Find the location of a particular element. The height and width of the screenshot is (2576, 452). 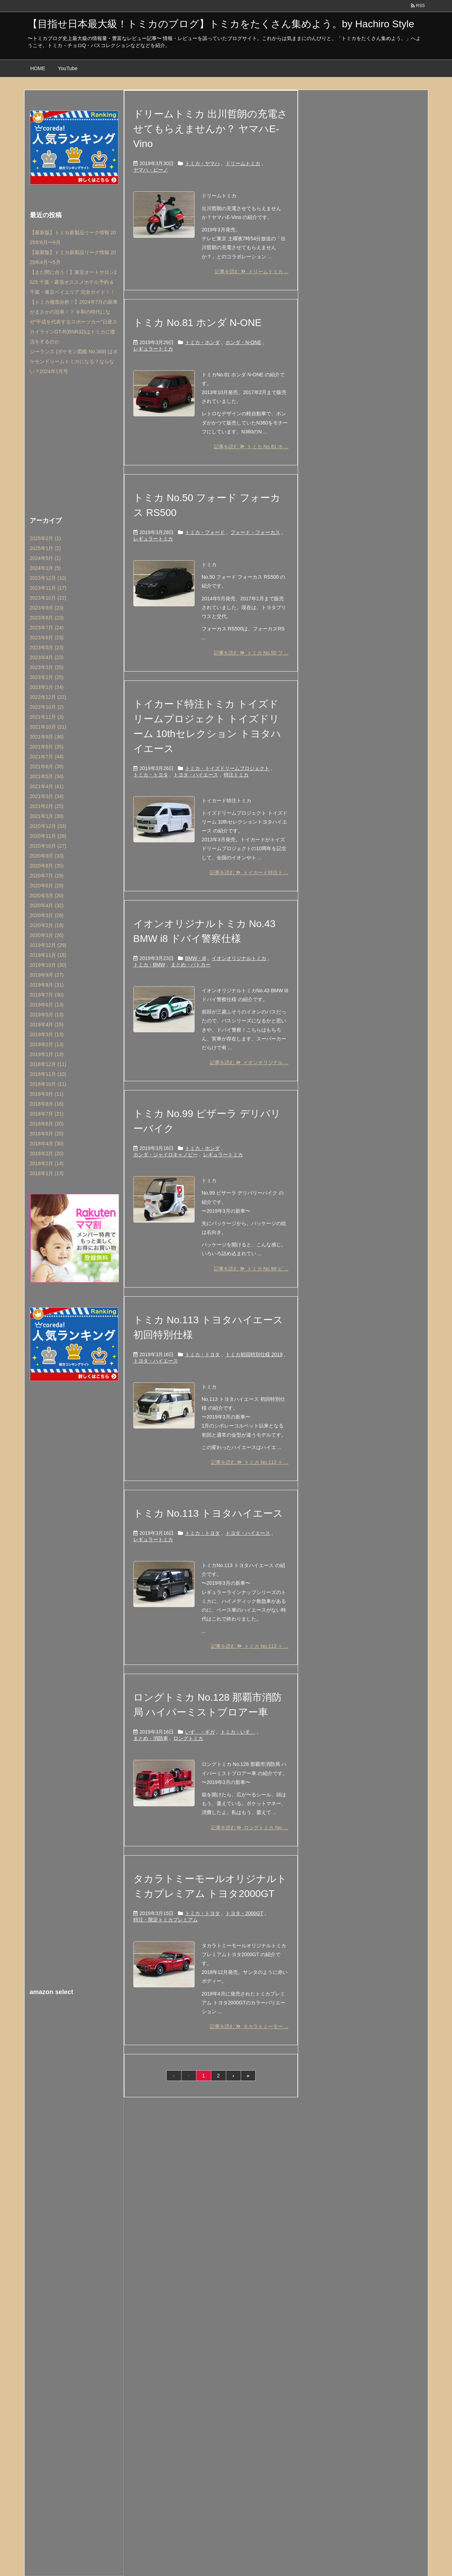

特注トミカ is located at coordinates (236, 775).